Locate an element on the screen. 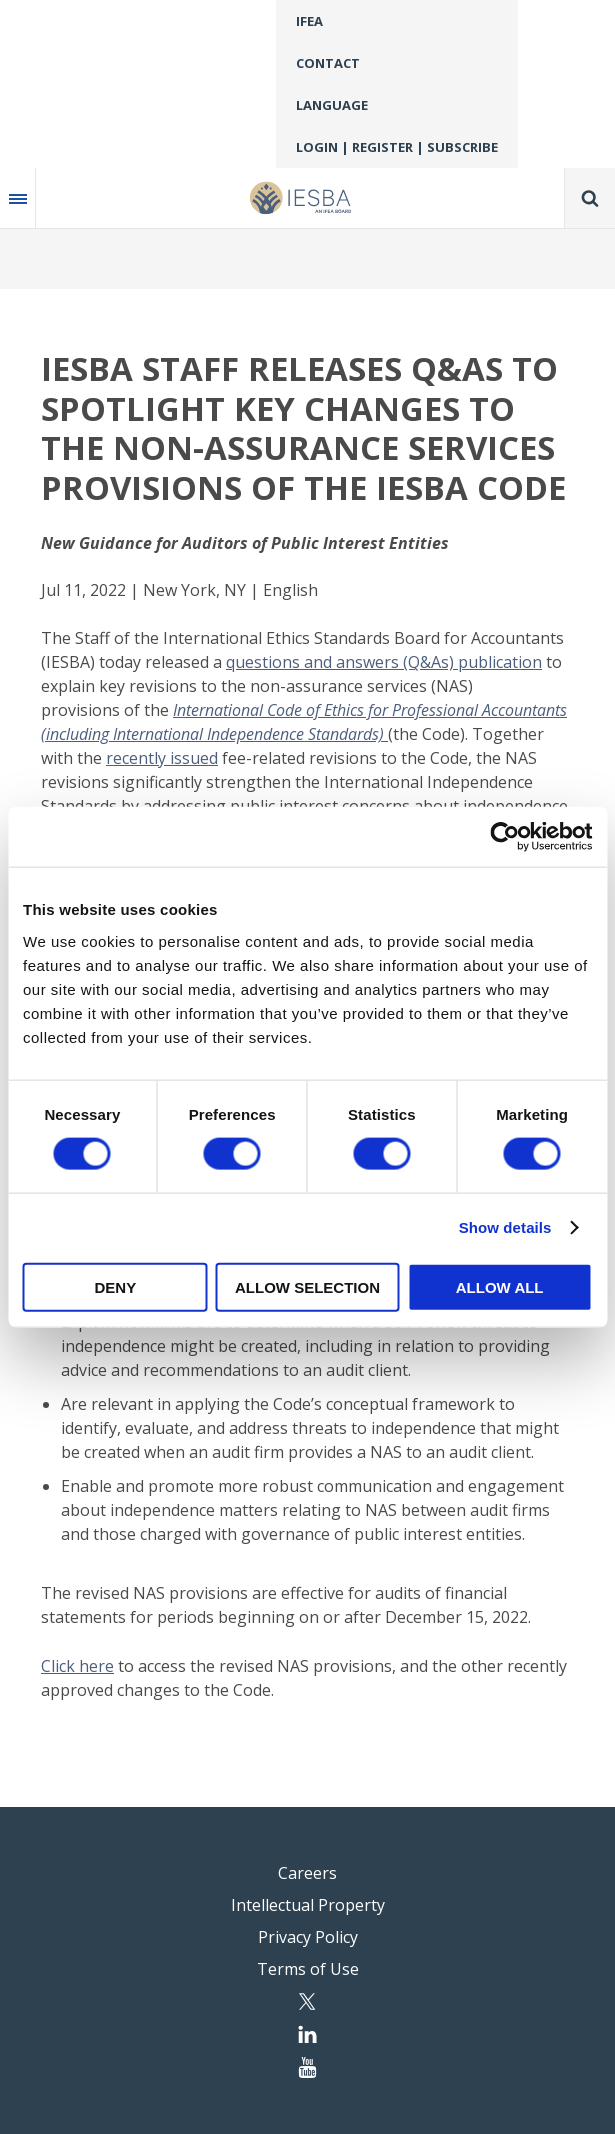 The width and height of the screenshot is (615, 2134). Click here is located at coordinates (77, 1666).